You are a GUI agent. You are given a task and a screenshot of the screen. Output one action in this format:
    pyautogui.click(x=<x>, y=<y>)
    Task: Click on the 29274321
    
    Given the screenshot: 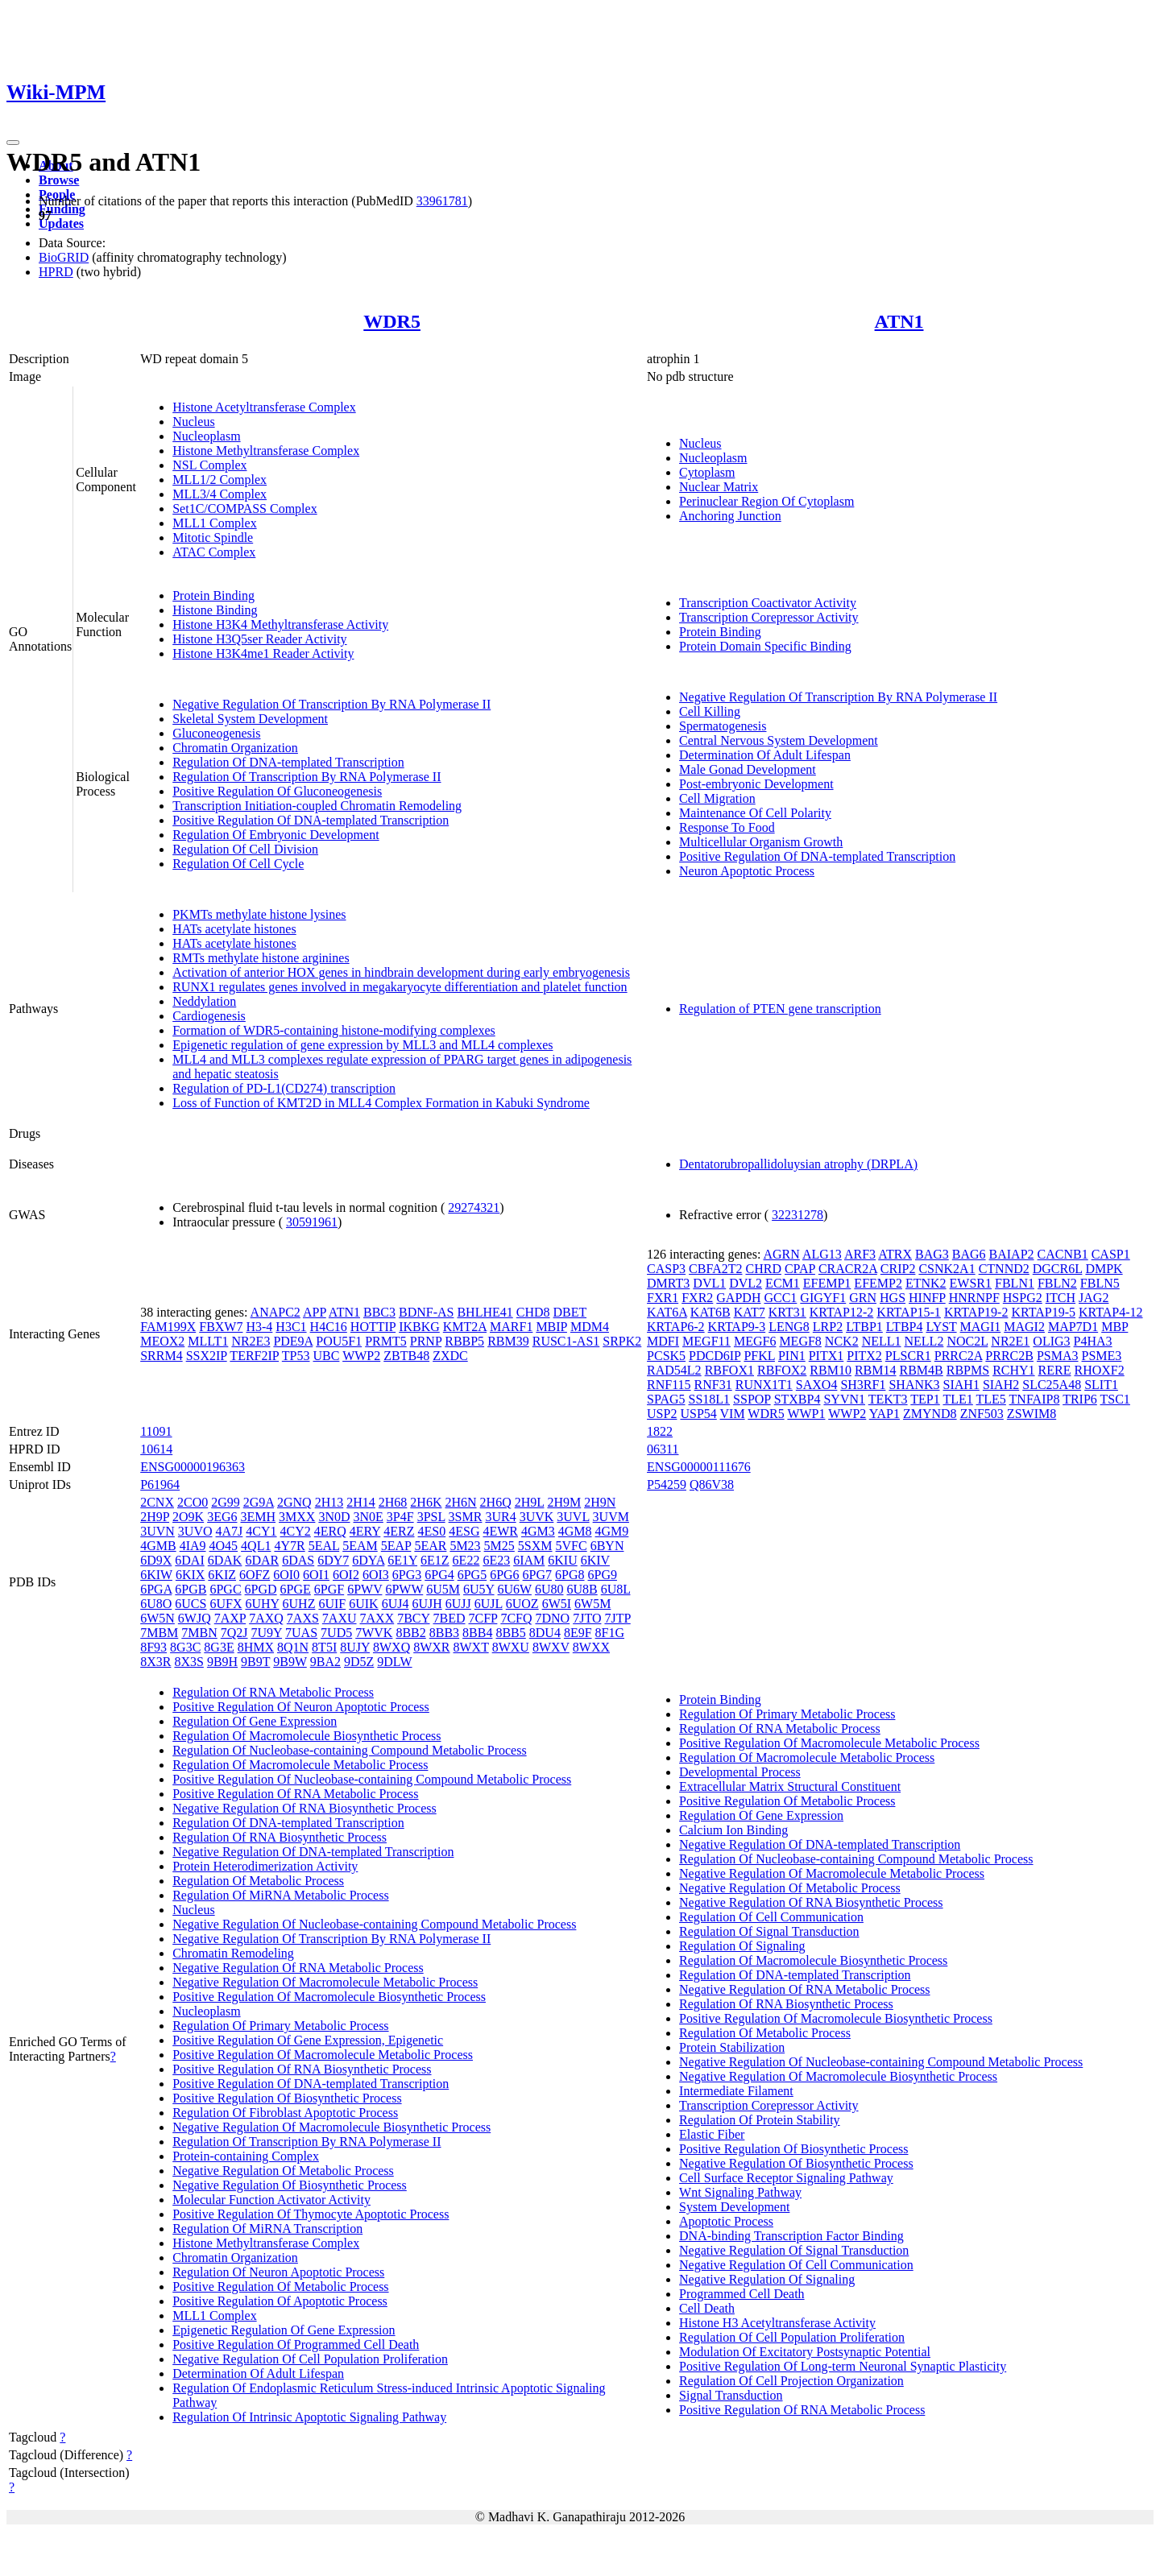 What is the action you would take?
    pyautogui.click(x=473, y=1207)
    